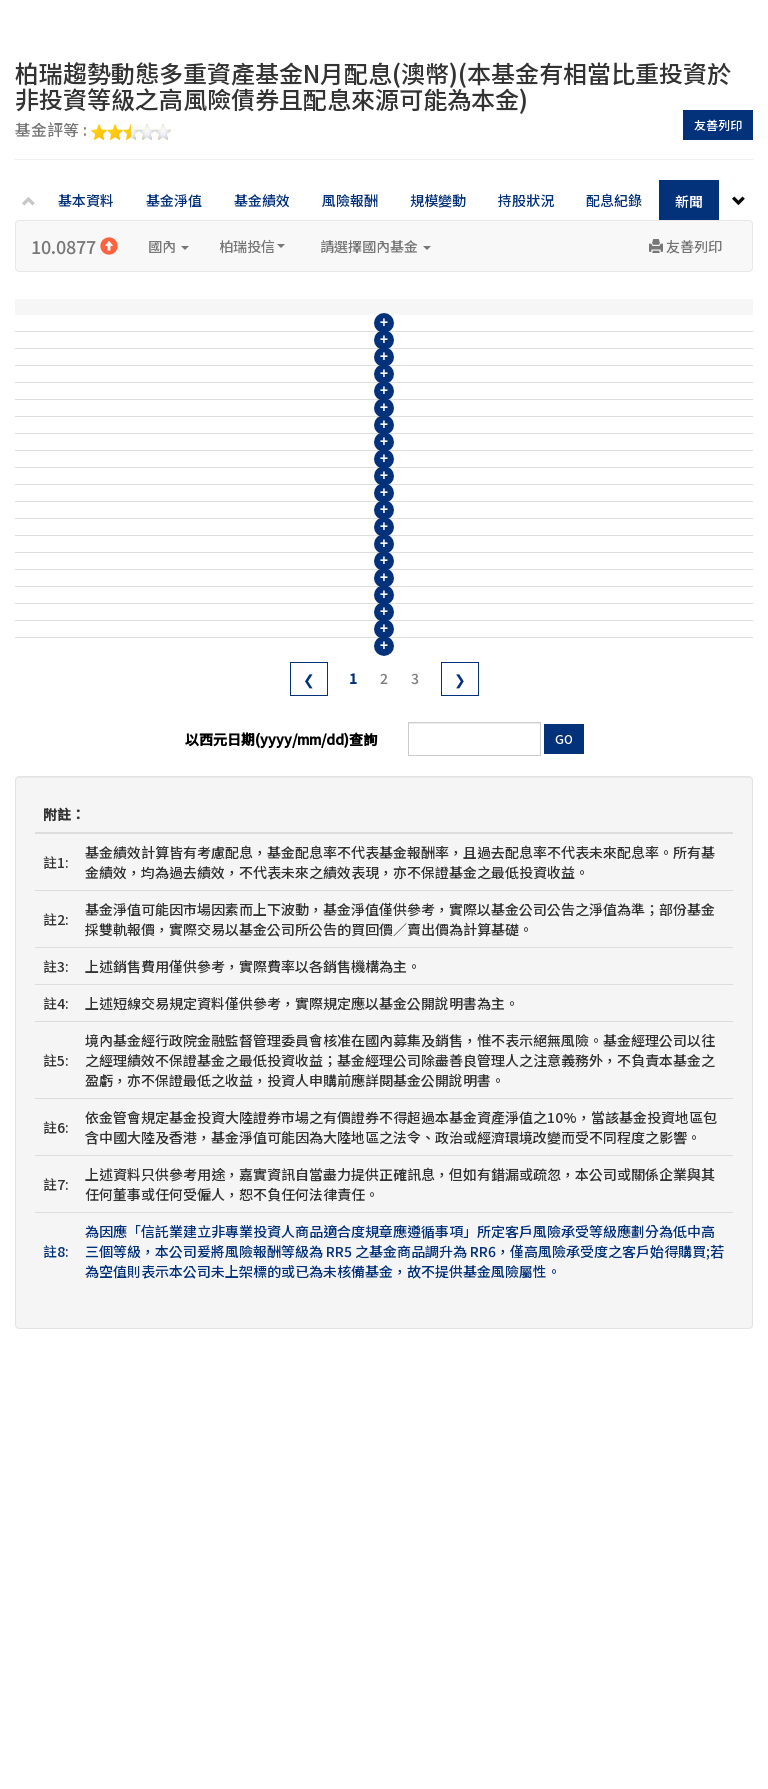 This screenshot has height=1789, width=768. What do you see at coordinates (332, 723) in the screenshot?
I see `柏瑞趨勢動態多重資產基金114年7月收益分配` at bounding box center [332, 723].